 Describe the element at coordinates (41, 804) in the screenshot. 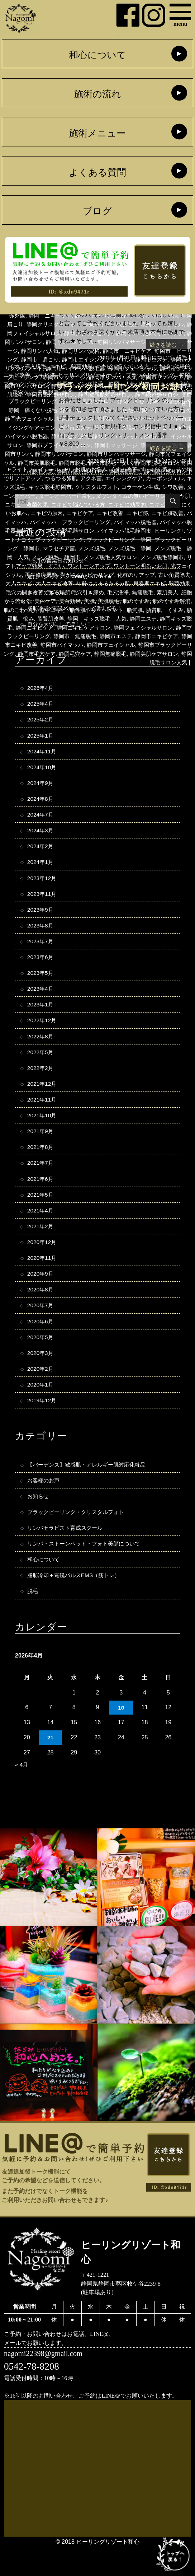

I see `2024年8月` at that location.